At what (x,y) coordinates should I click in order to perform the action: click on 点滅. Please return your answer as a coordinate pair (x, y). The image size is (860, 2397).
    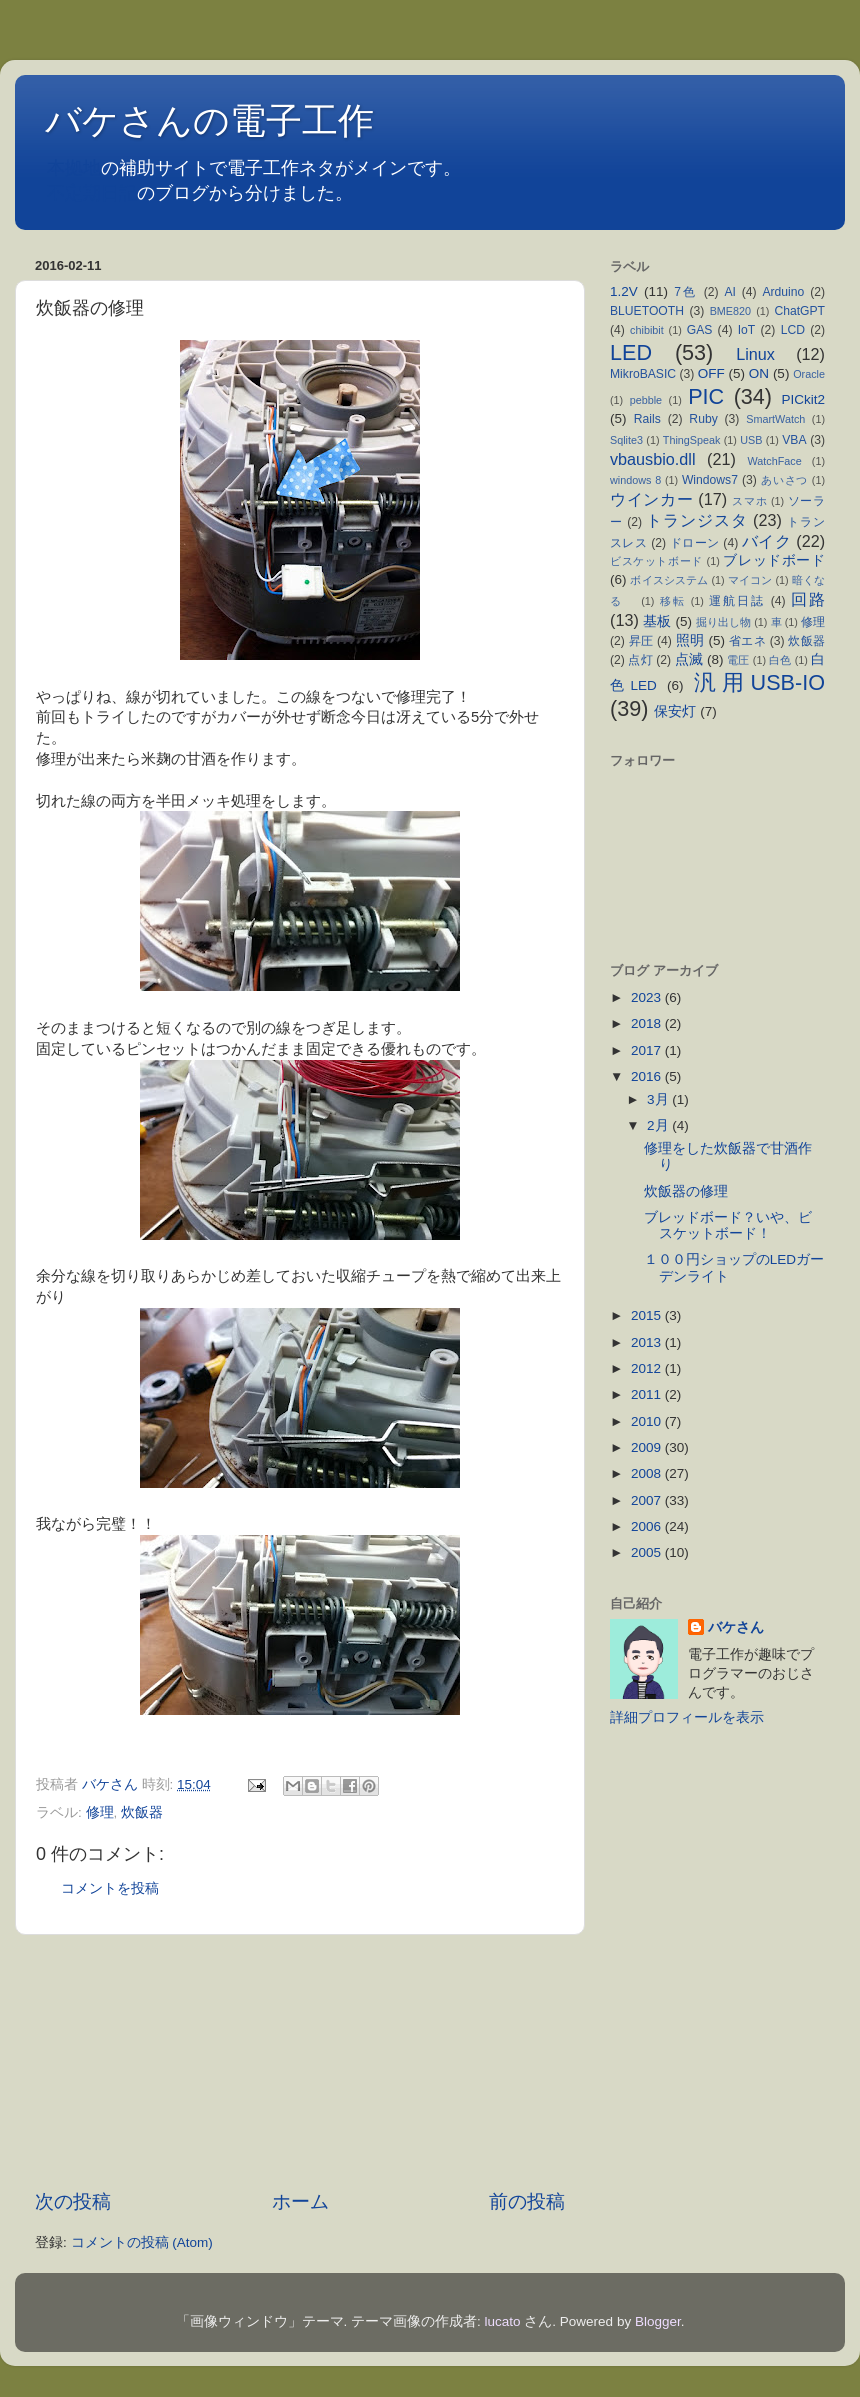
    Looking at the image, I should click on (689, 659).